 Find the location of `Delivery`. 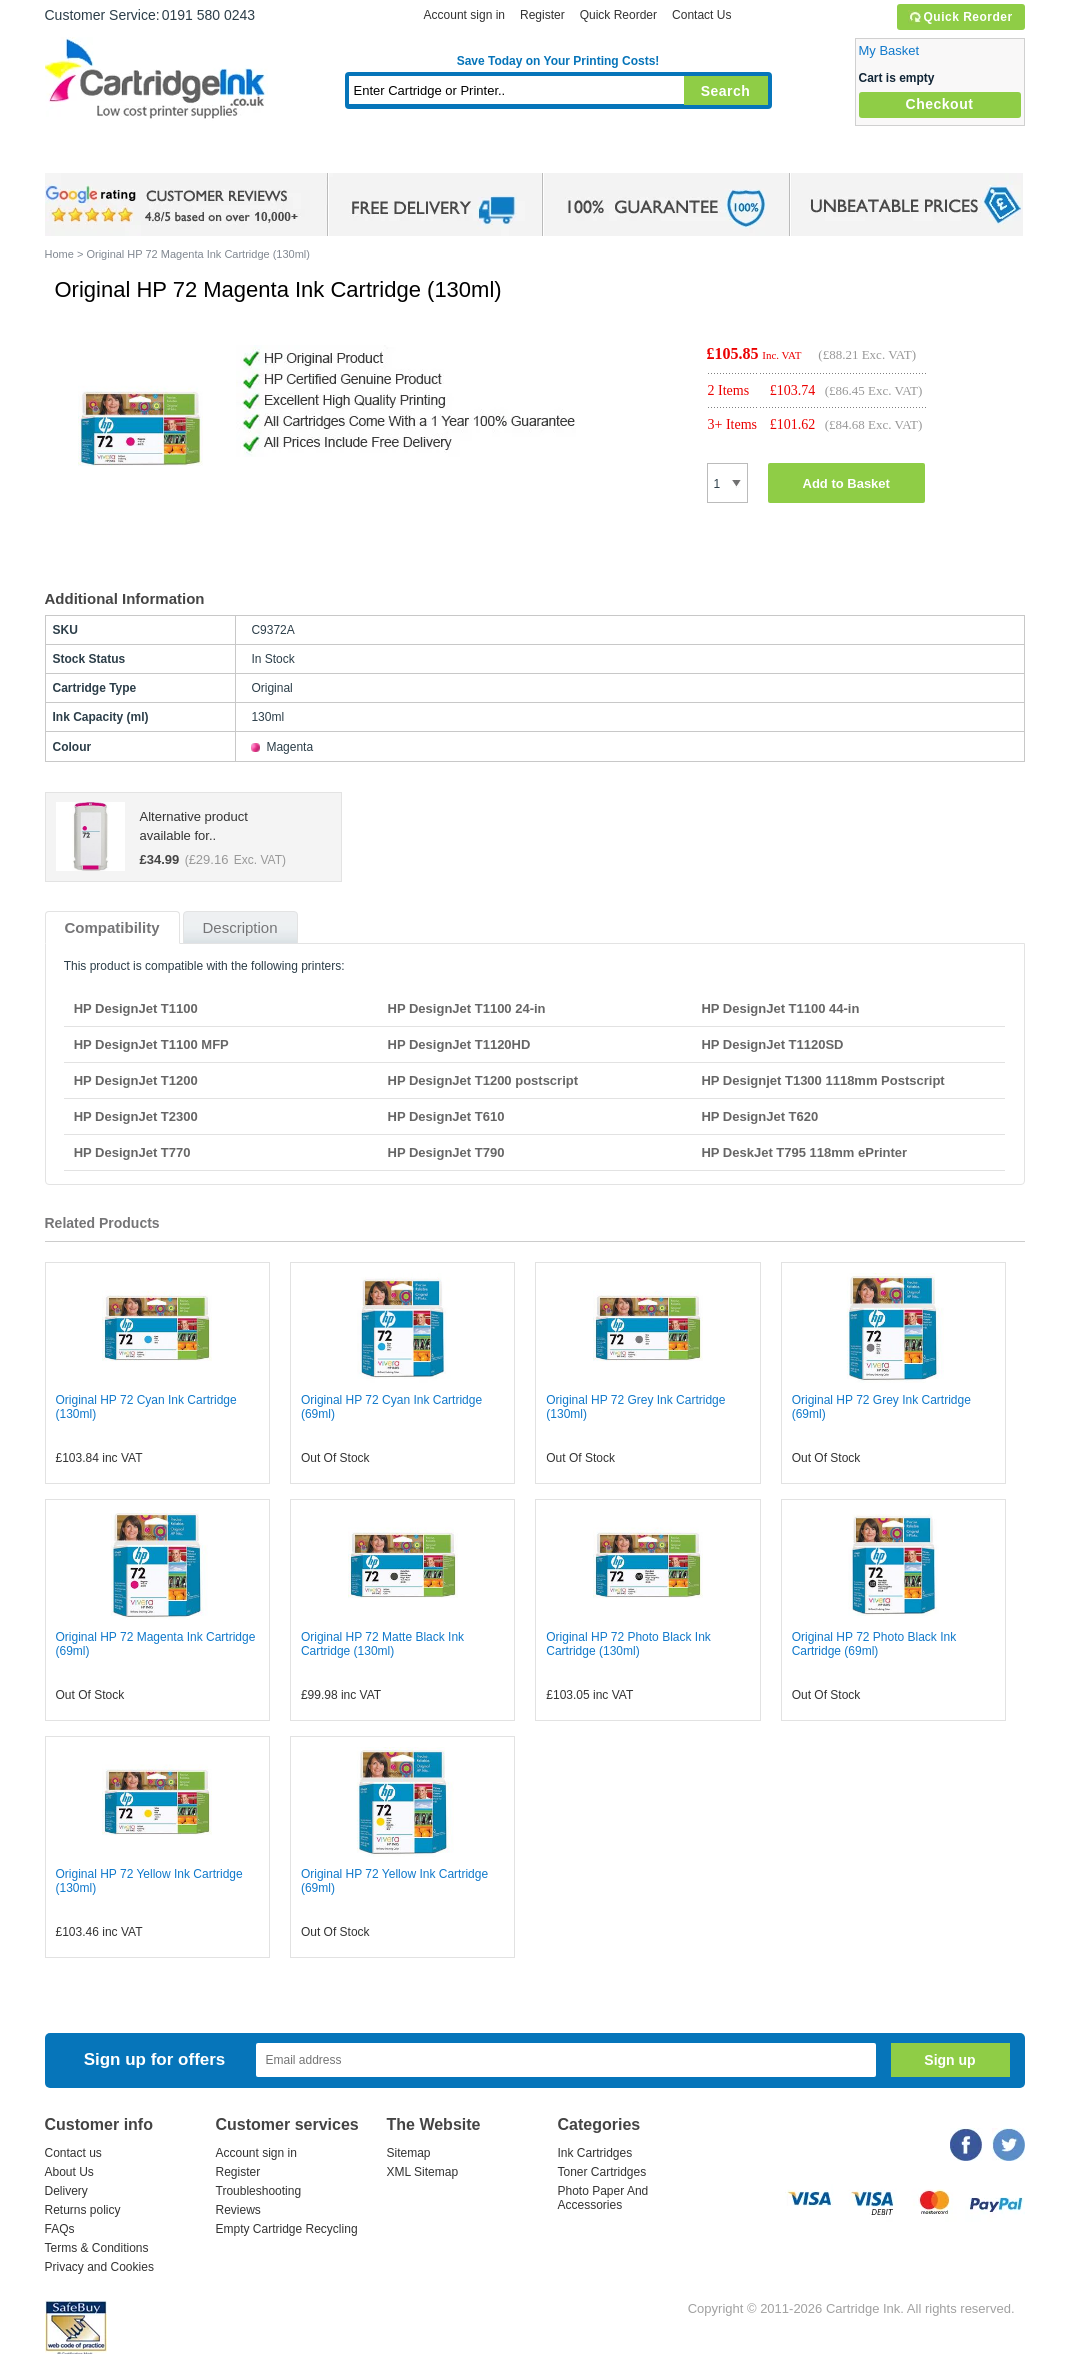

Delivery is located at coordinates (66, 2191).